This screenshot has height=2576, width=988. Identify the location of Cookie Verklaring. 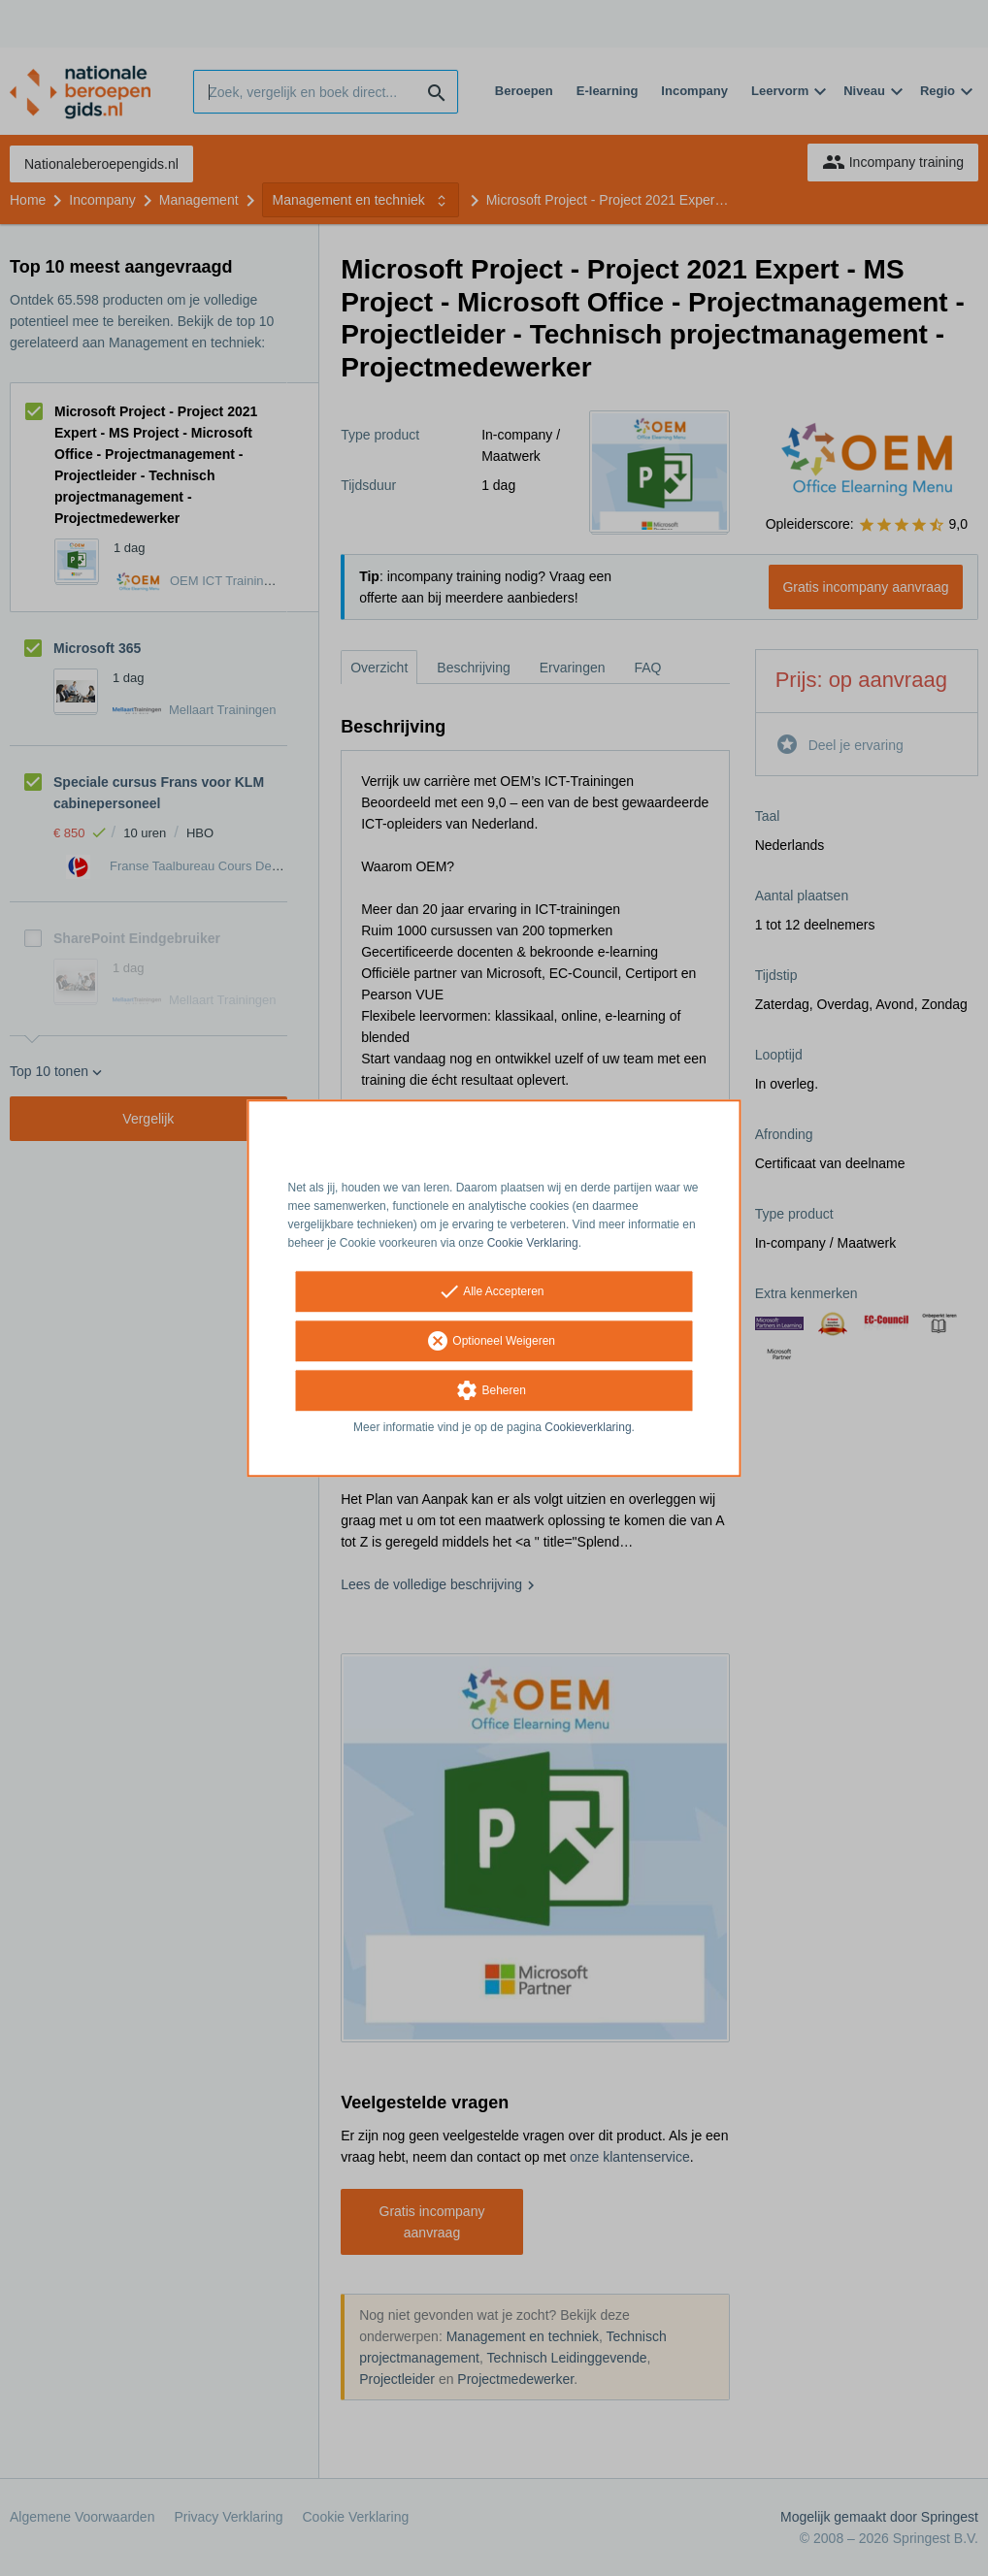
(532, 1243).